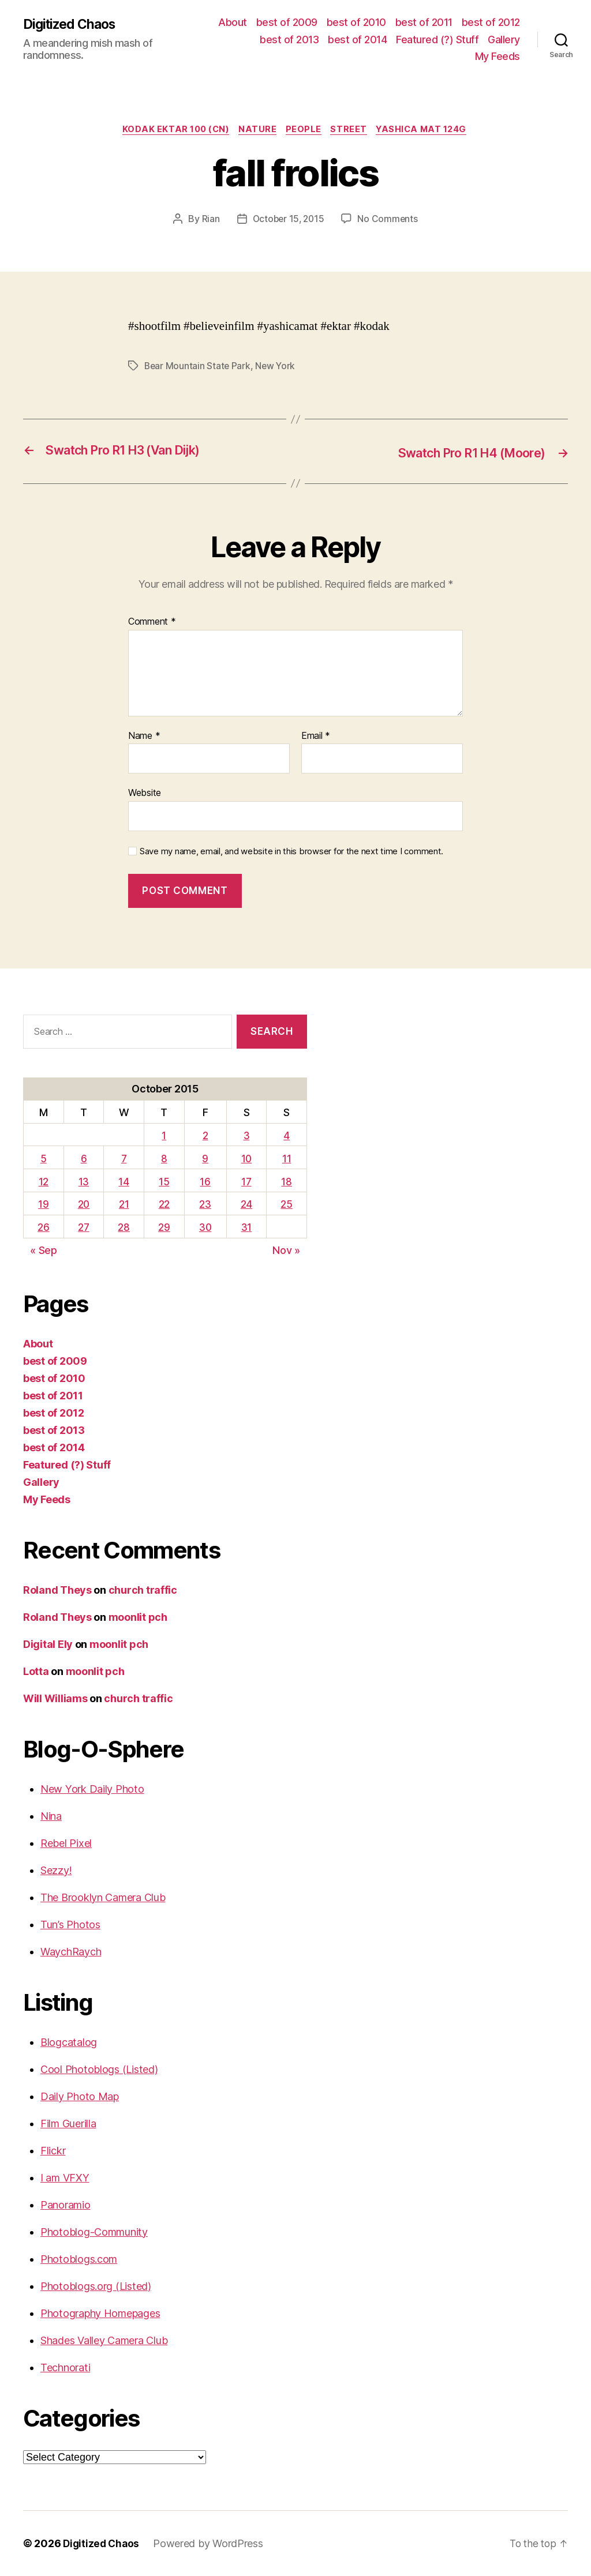 This screenshot has height=2576, width=591. I want to click on « Sep, so click(43, 1251).